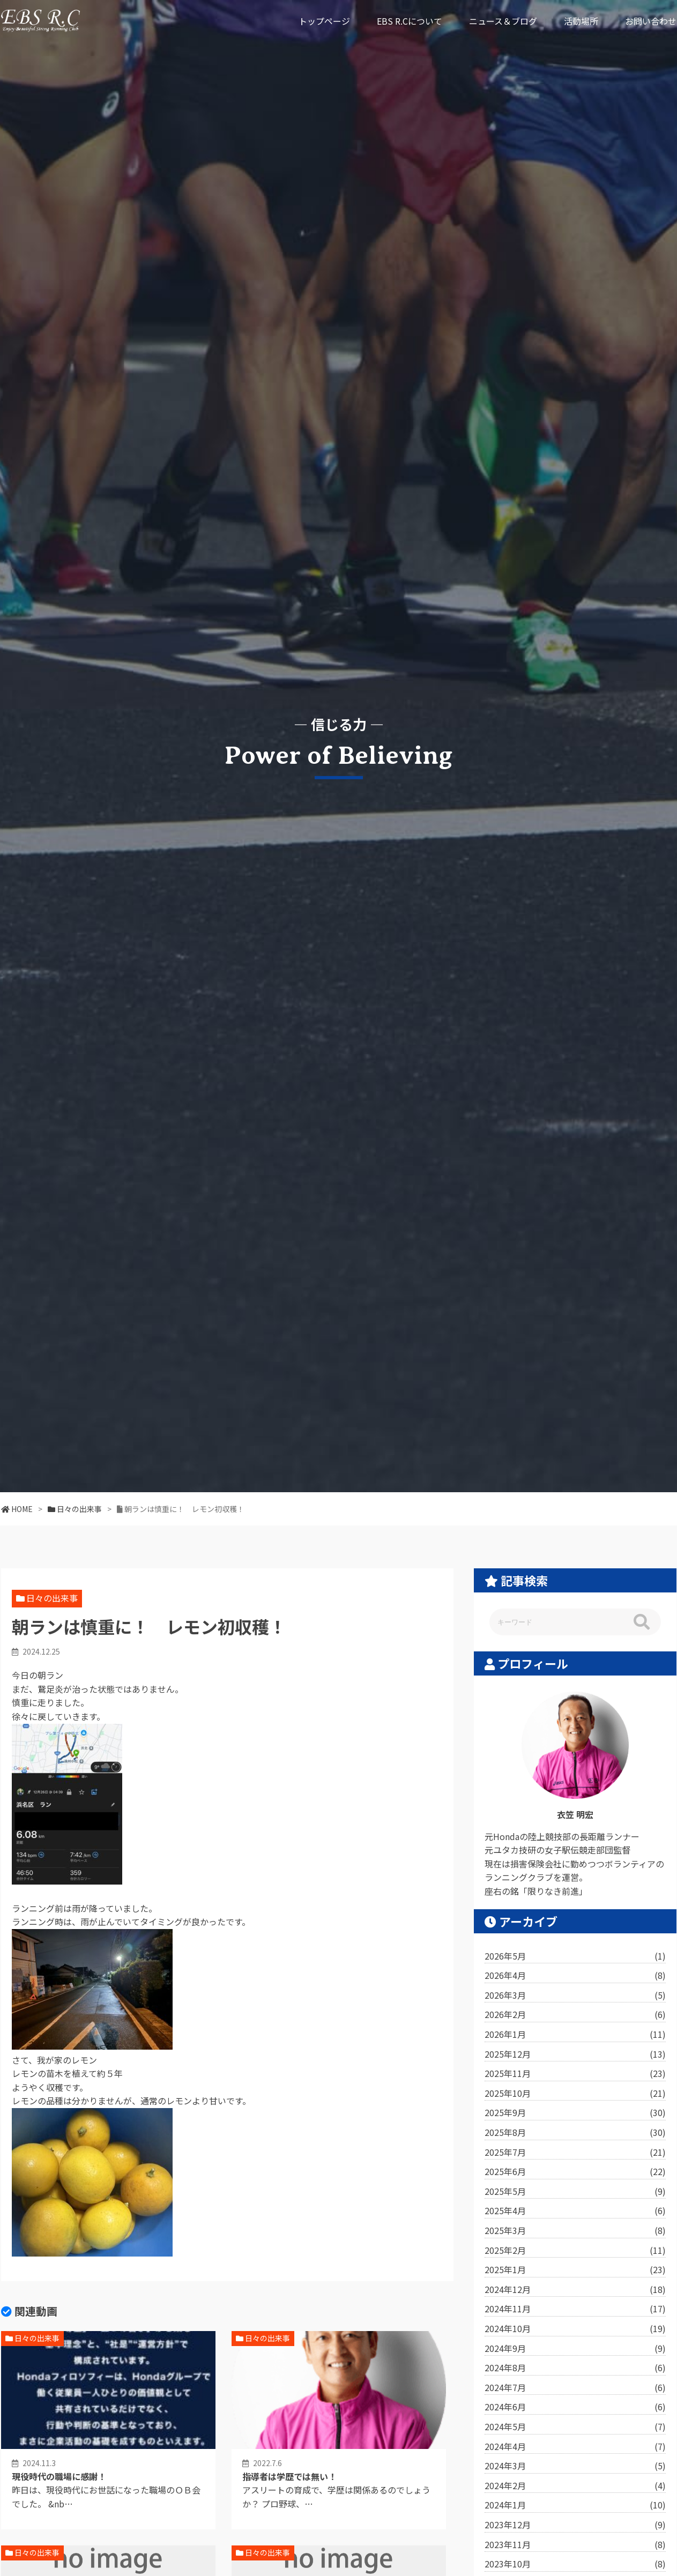 This screenshot has width=677, height=2576. I want to click on 2026年1月, so click(575, 2035).